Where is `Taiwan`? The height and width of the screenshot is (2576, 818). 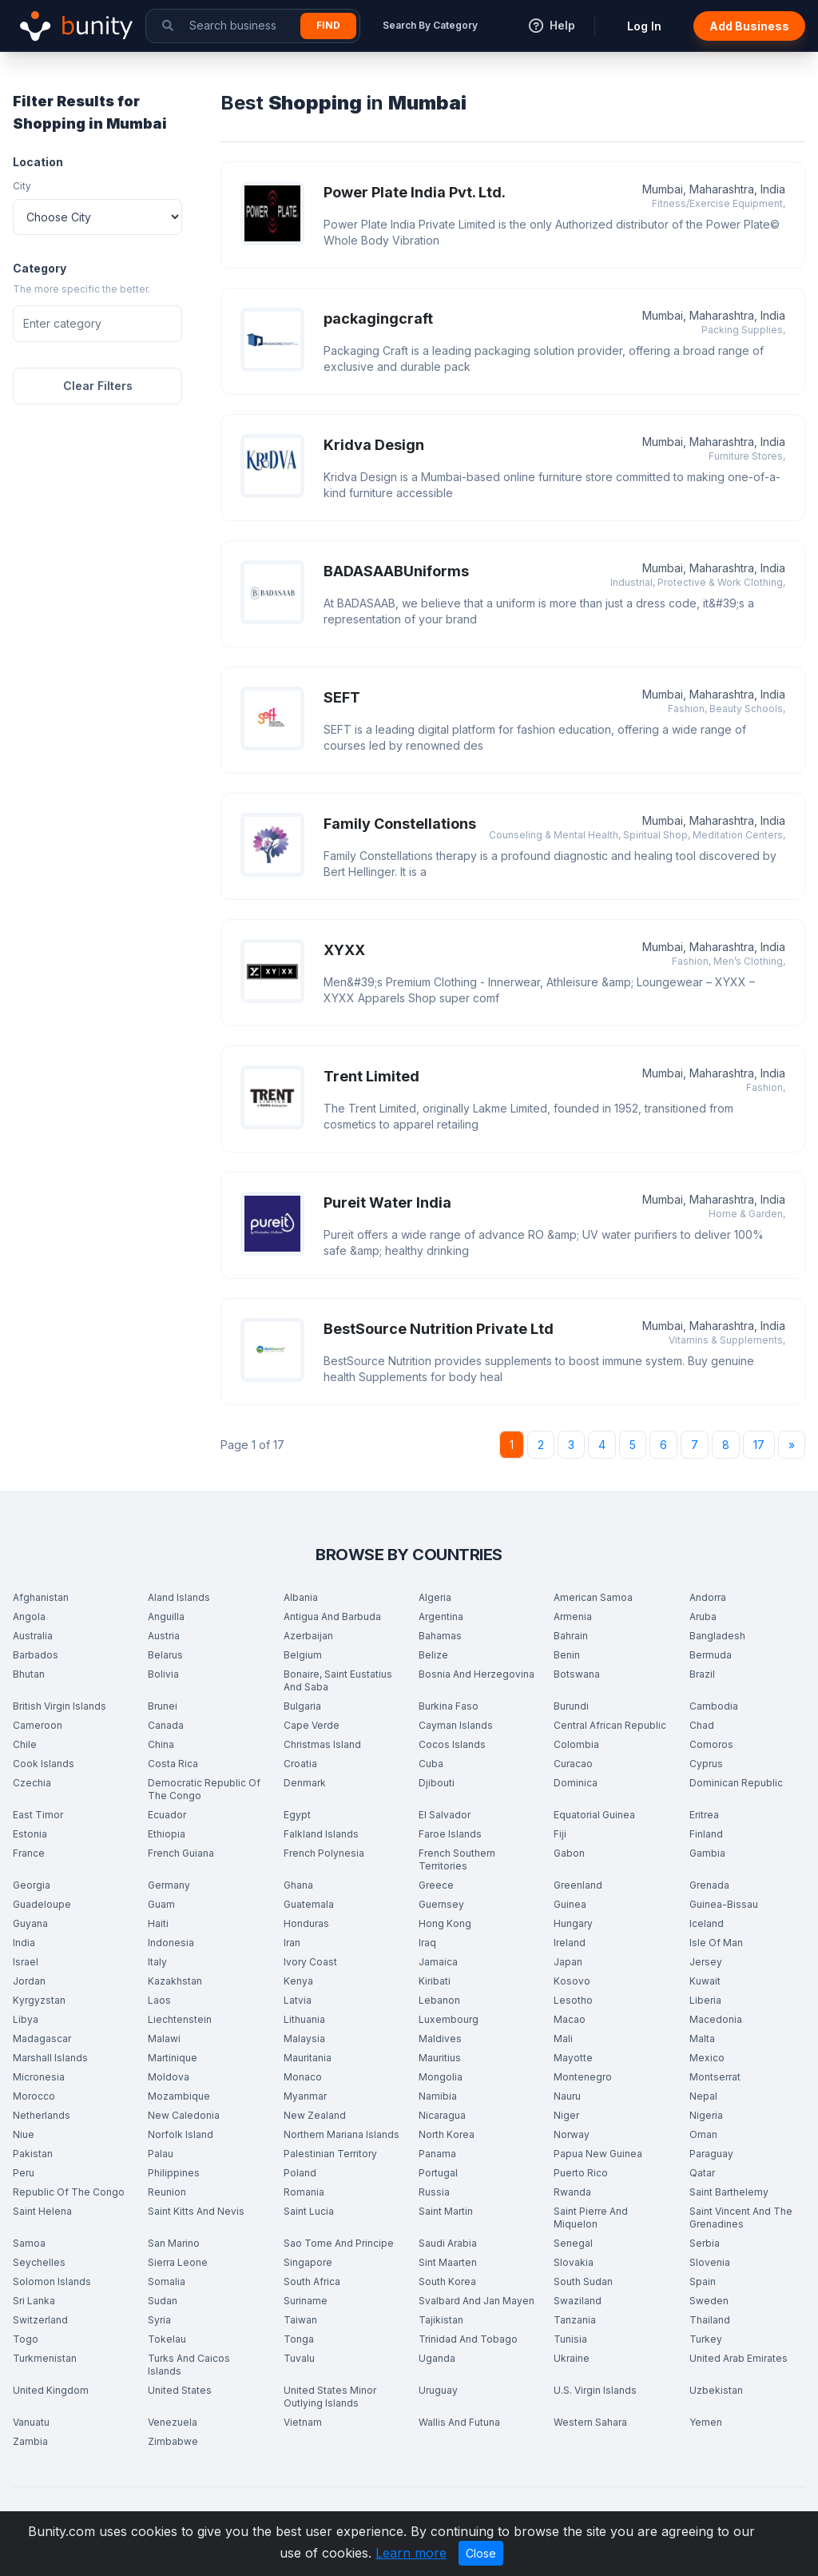 Taiwan is located at coordinates (300, 2320).